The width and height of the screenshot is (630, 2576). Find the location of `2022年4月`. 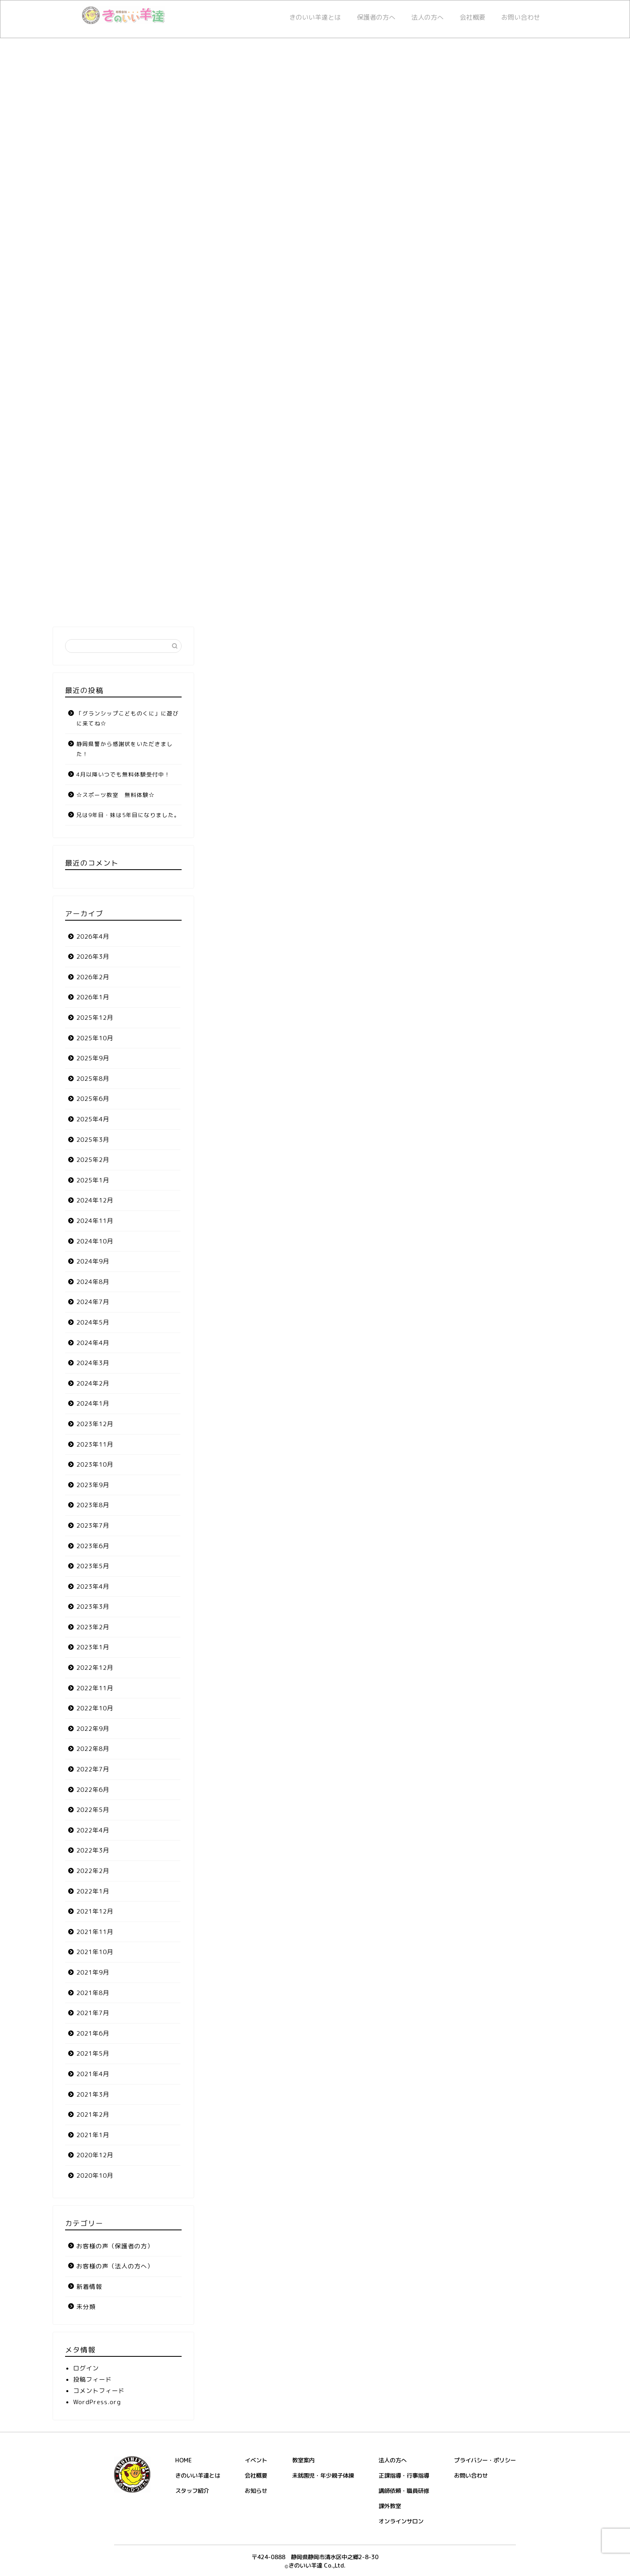

2022年4月 is located at coordinates (92, 1830).